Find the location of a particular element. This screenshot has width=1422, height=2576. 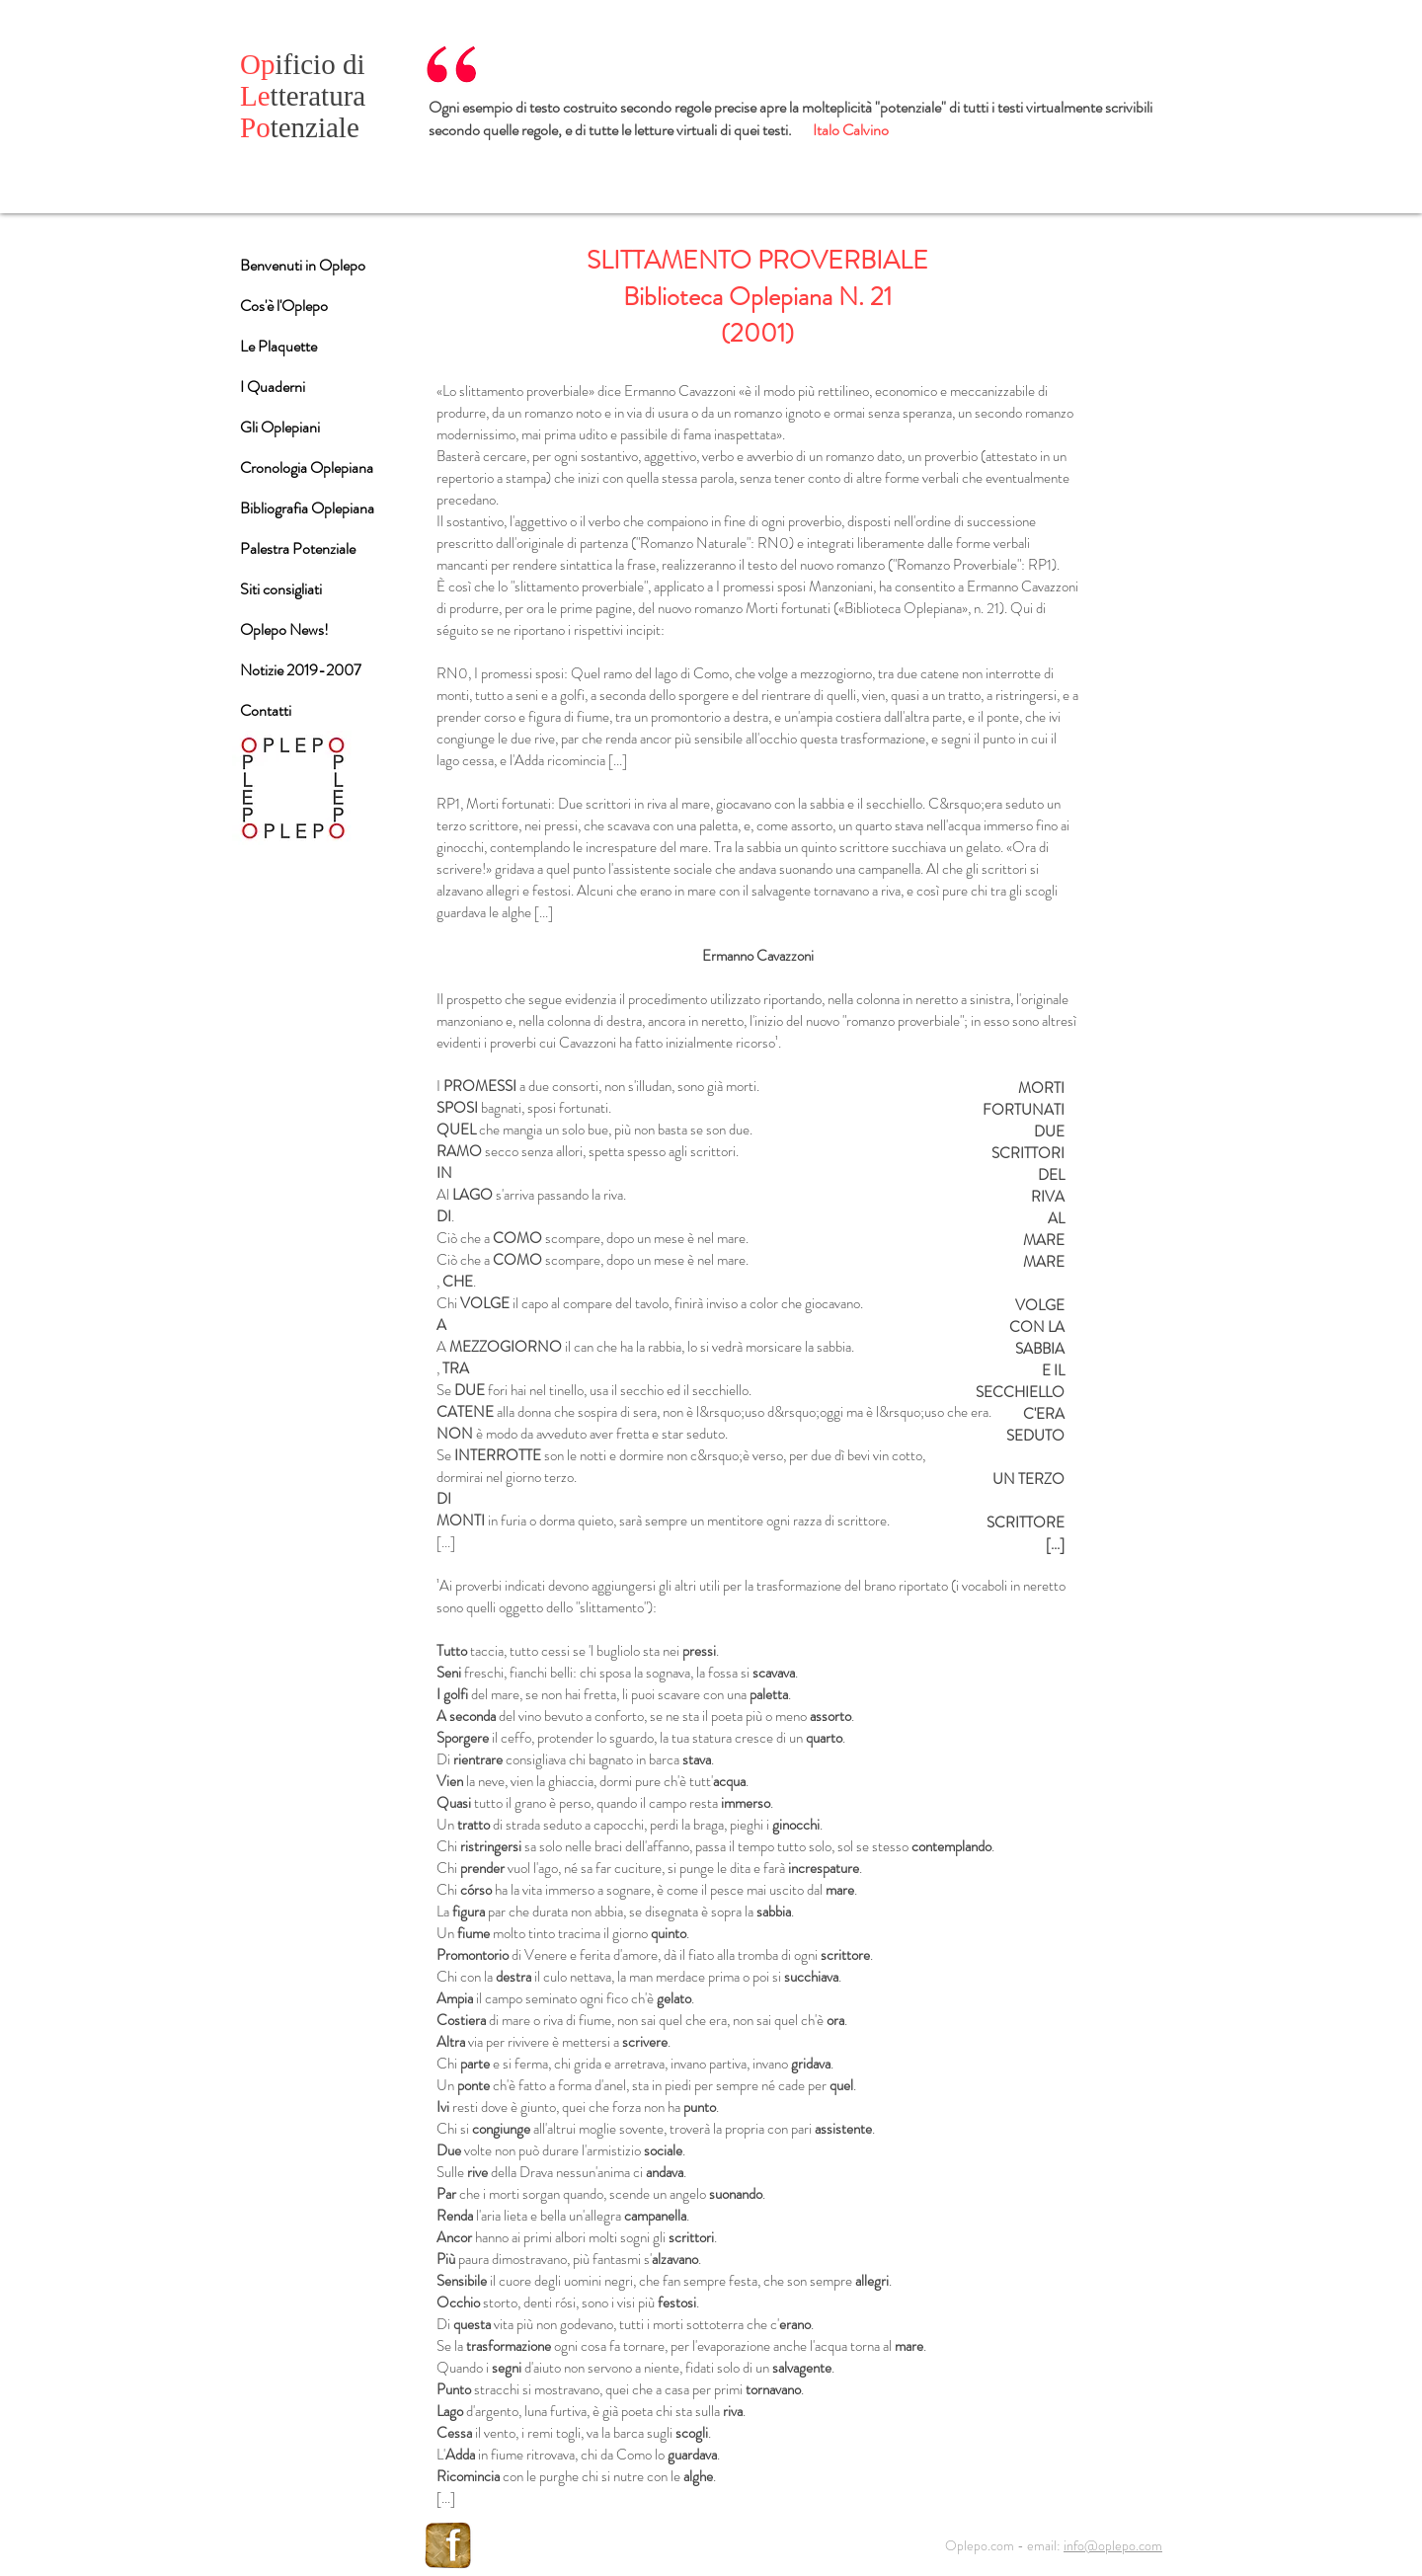

tenziale is located at coordinates (299, 127).